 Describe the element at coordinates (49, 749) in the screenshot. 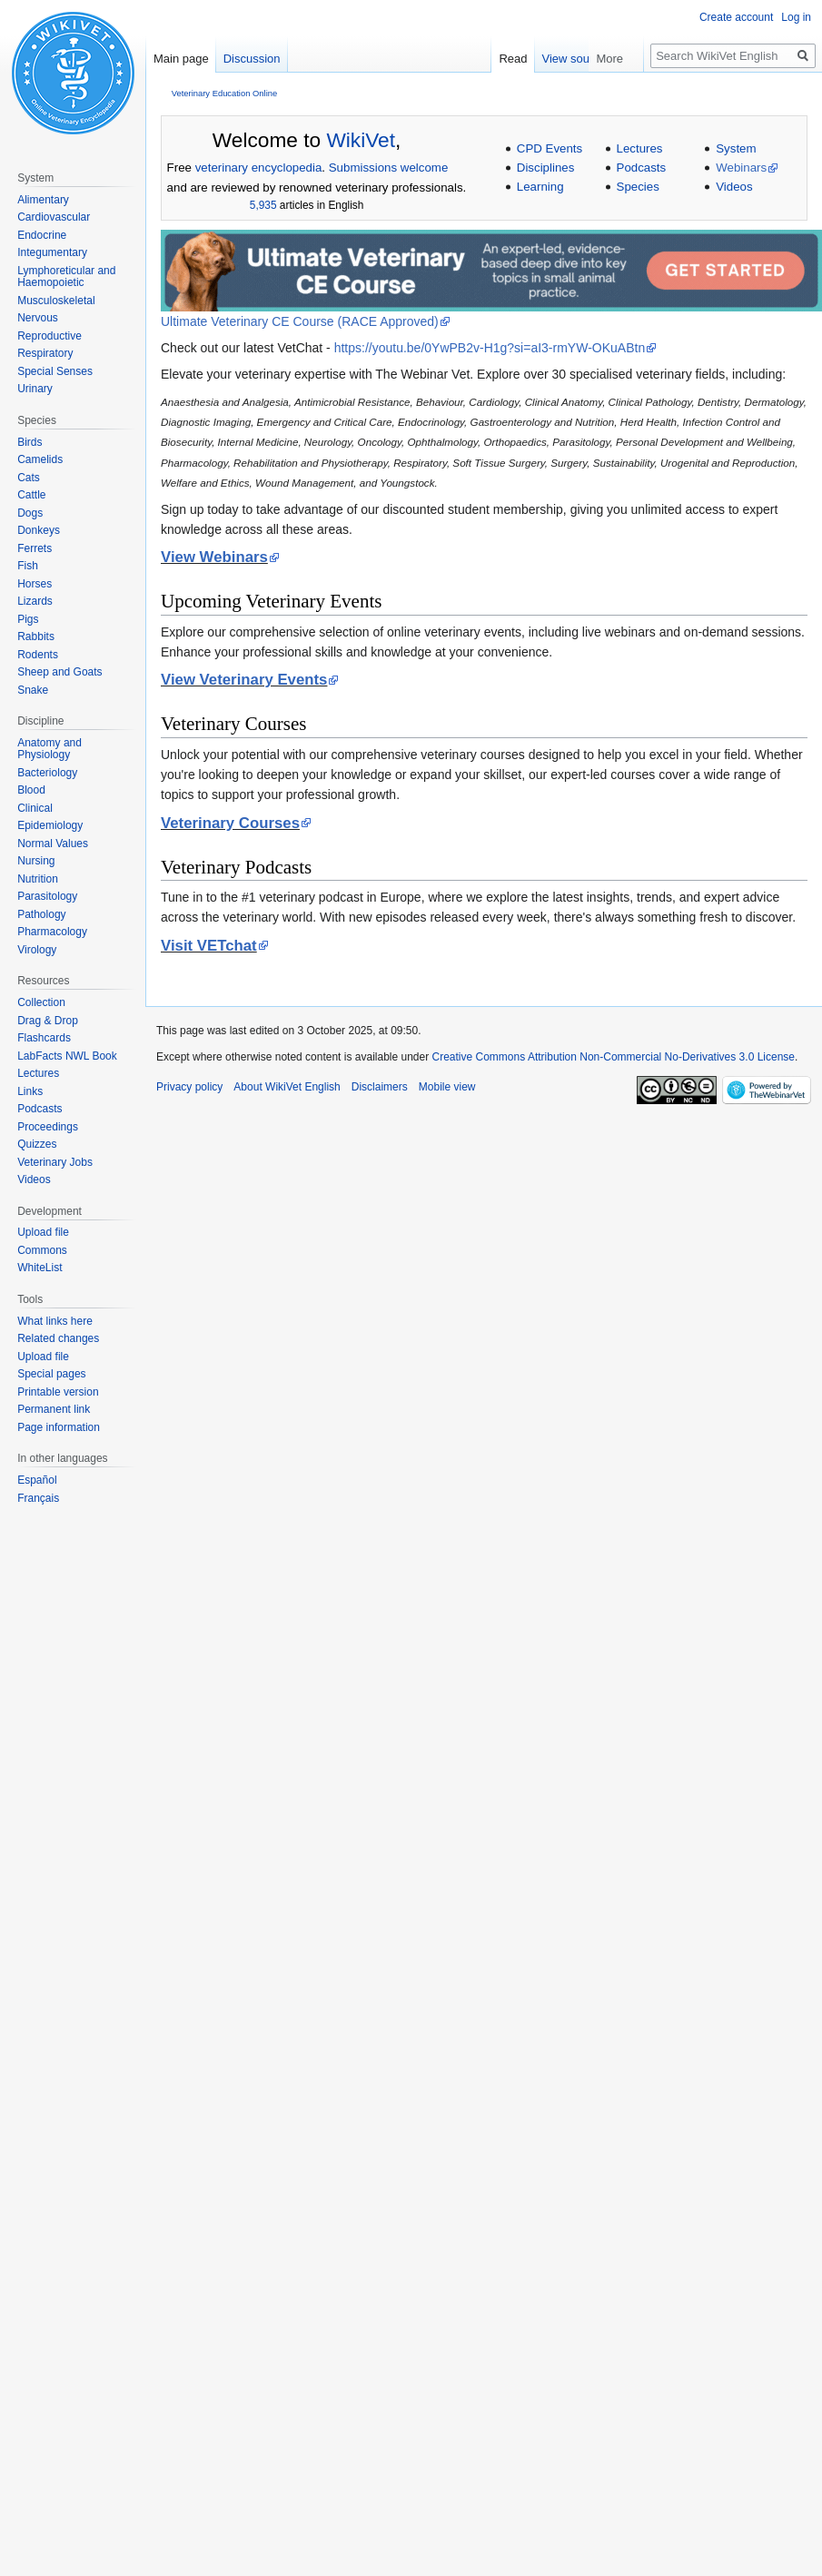

I see `Anatomy and Physiology` at that location.